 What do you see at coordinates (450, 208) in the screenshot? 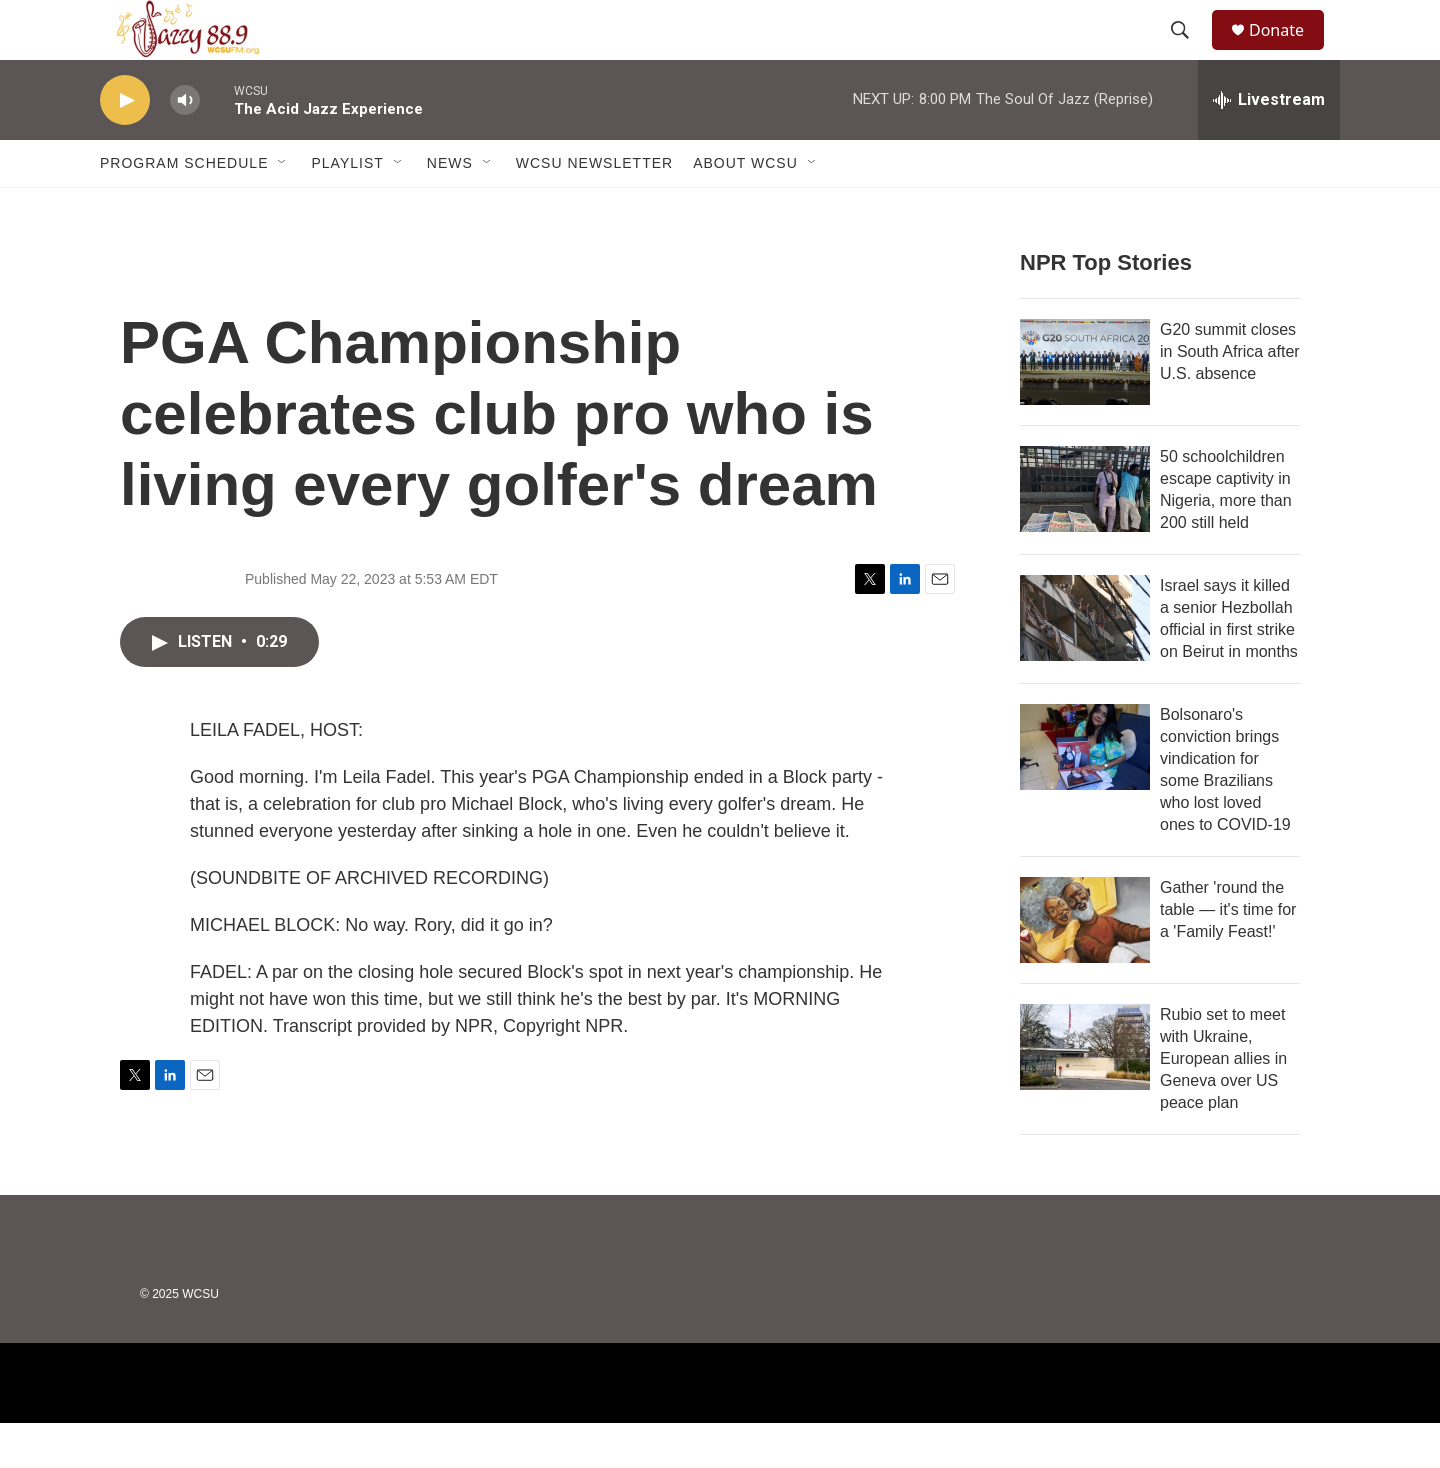
I see `News` at bounding box center [450, 208].